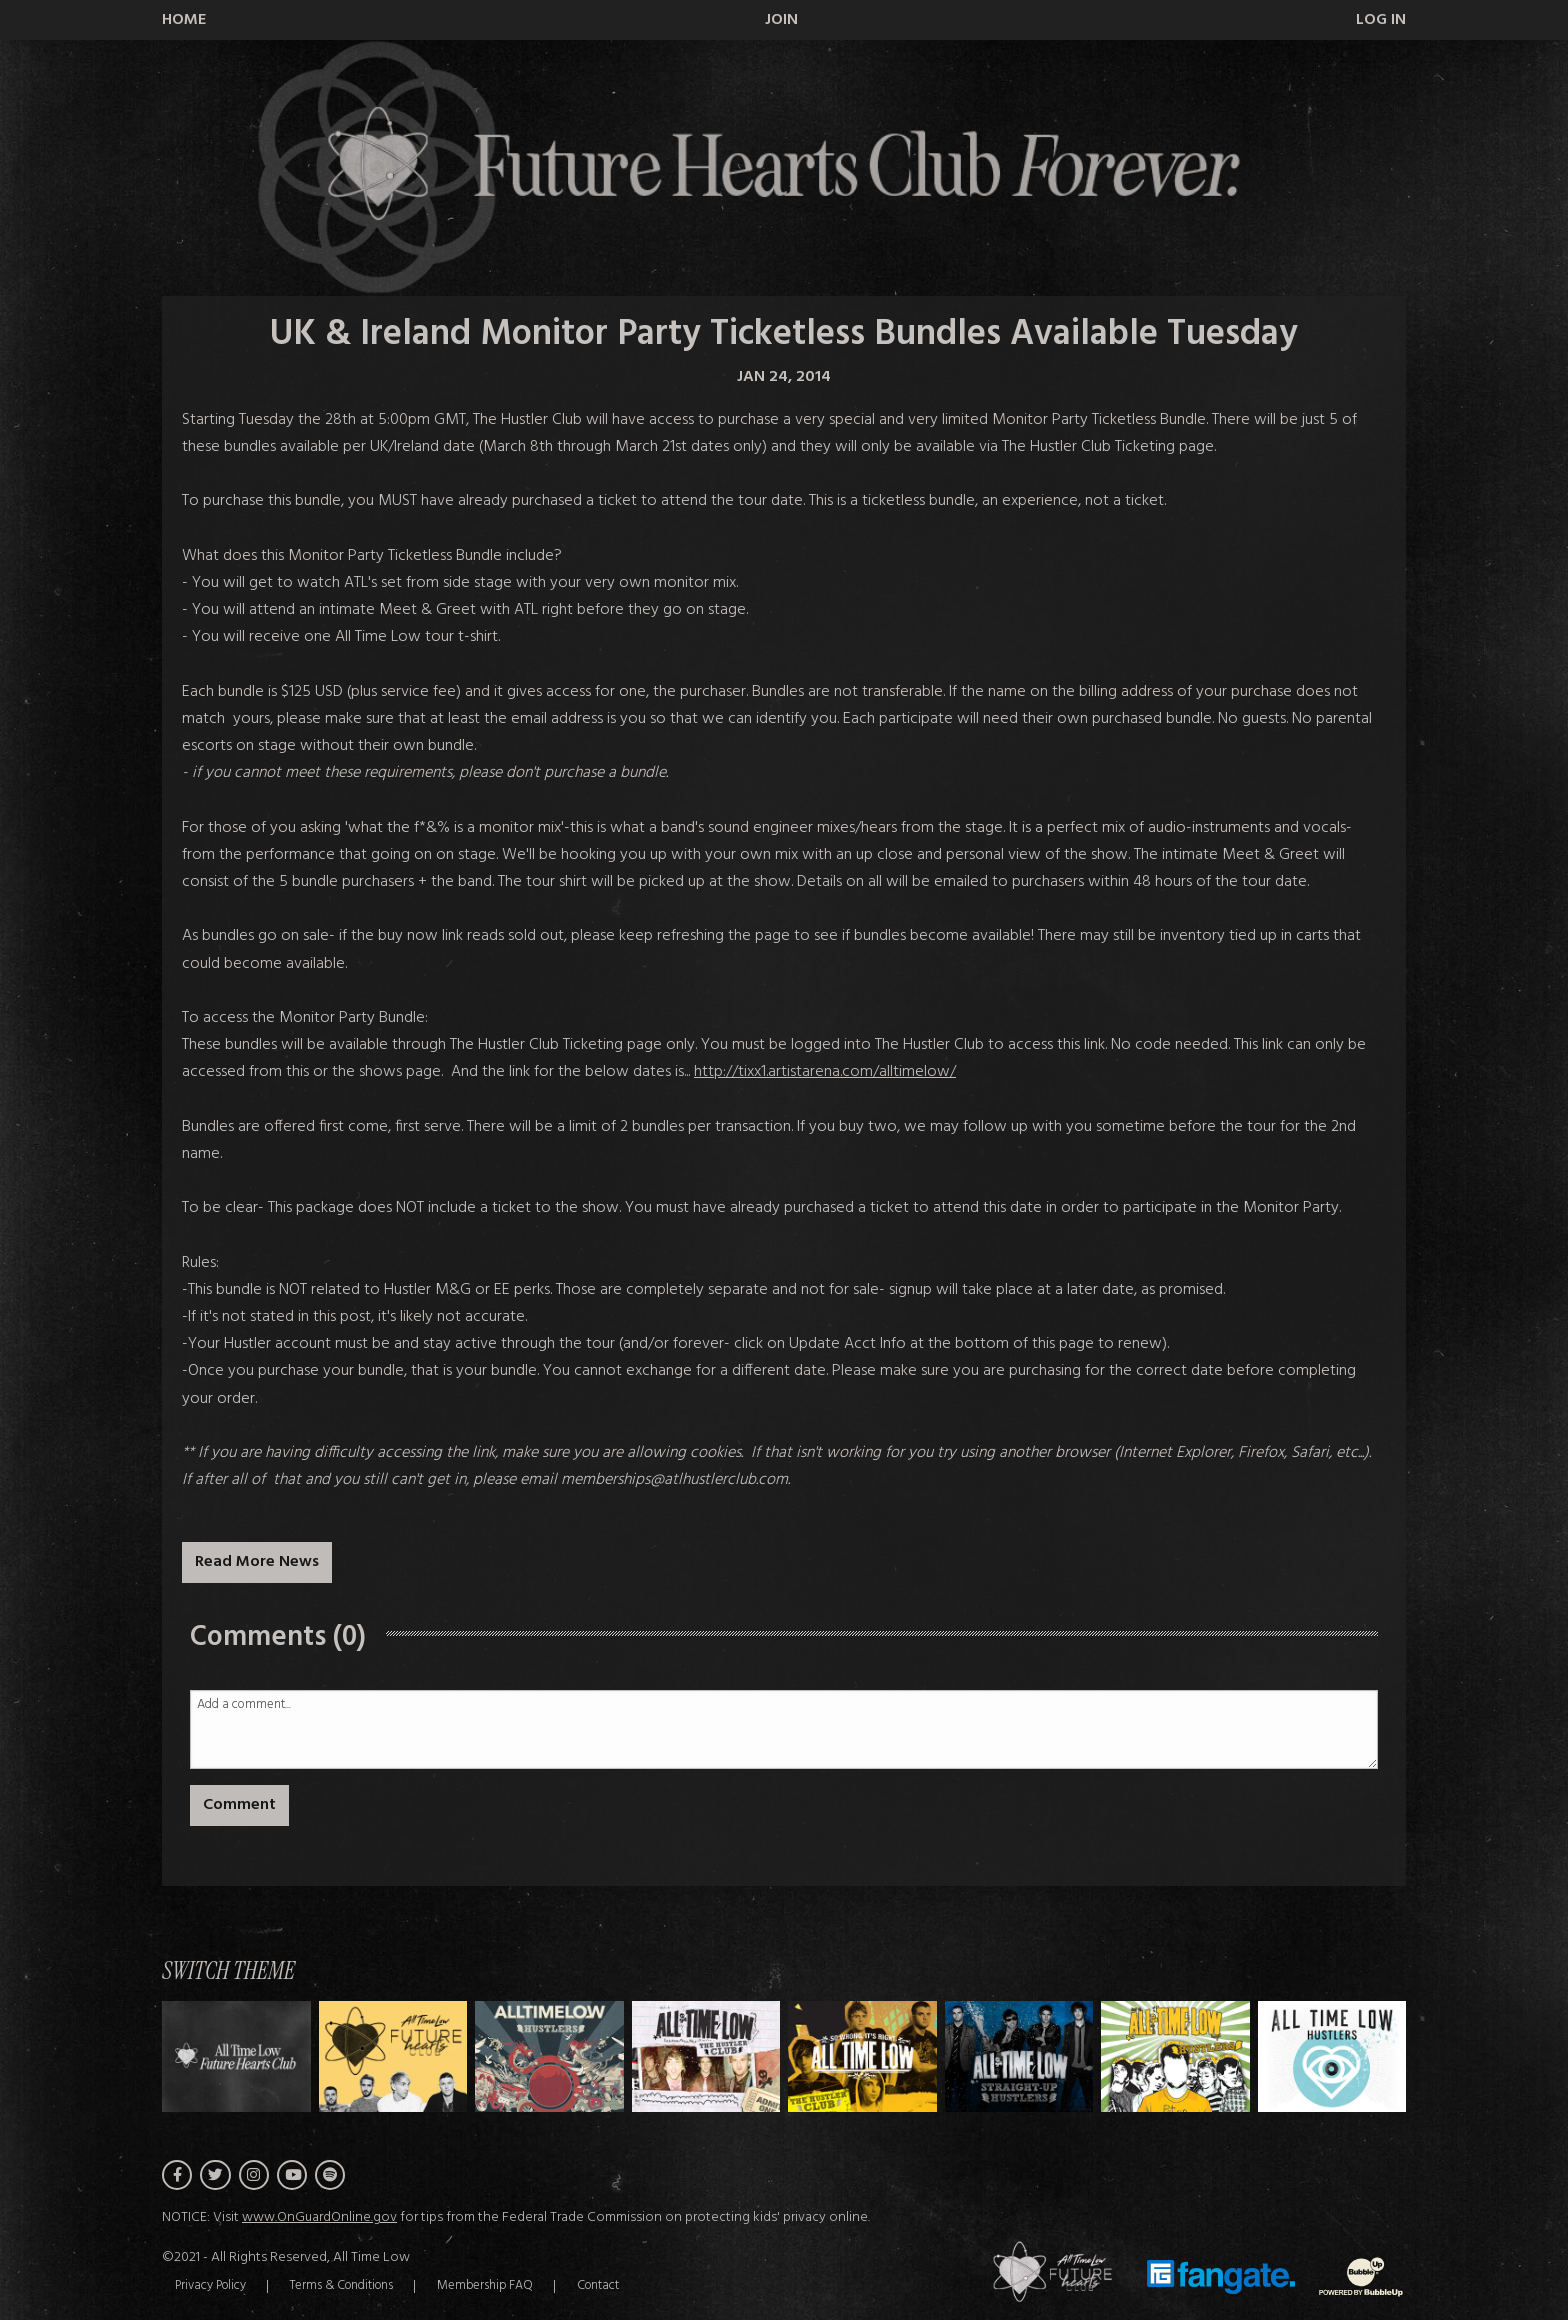 This screenshot has height=2320, width=1568. I want to click on [Switch to Theme F], so click(1175, 2056).